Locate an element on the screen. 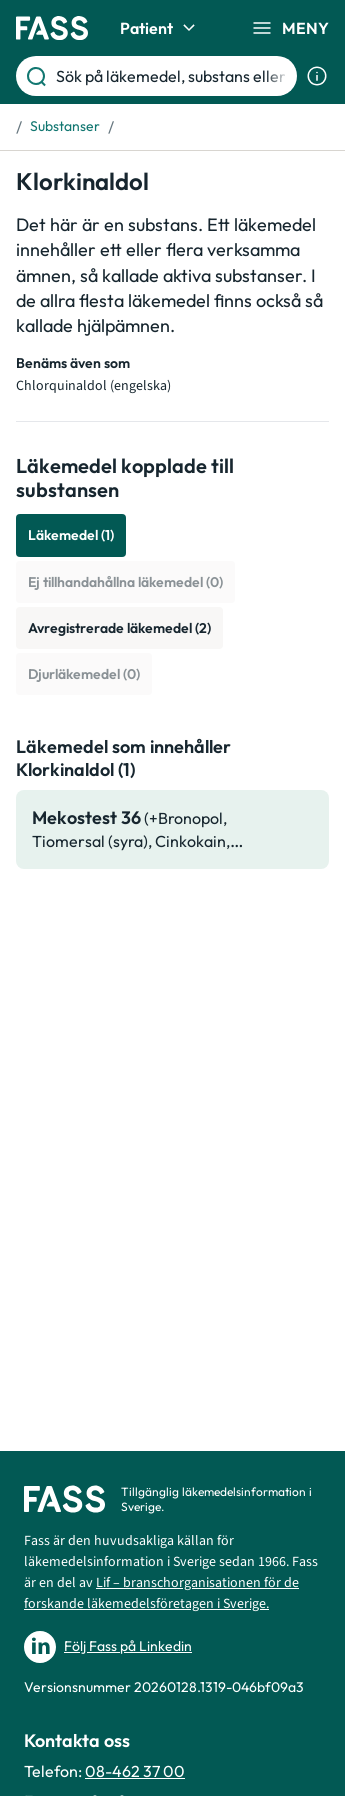 The image size is (360, 1796). Patient is located at coordinates (160, 28).